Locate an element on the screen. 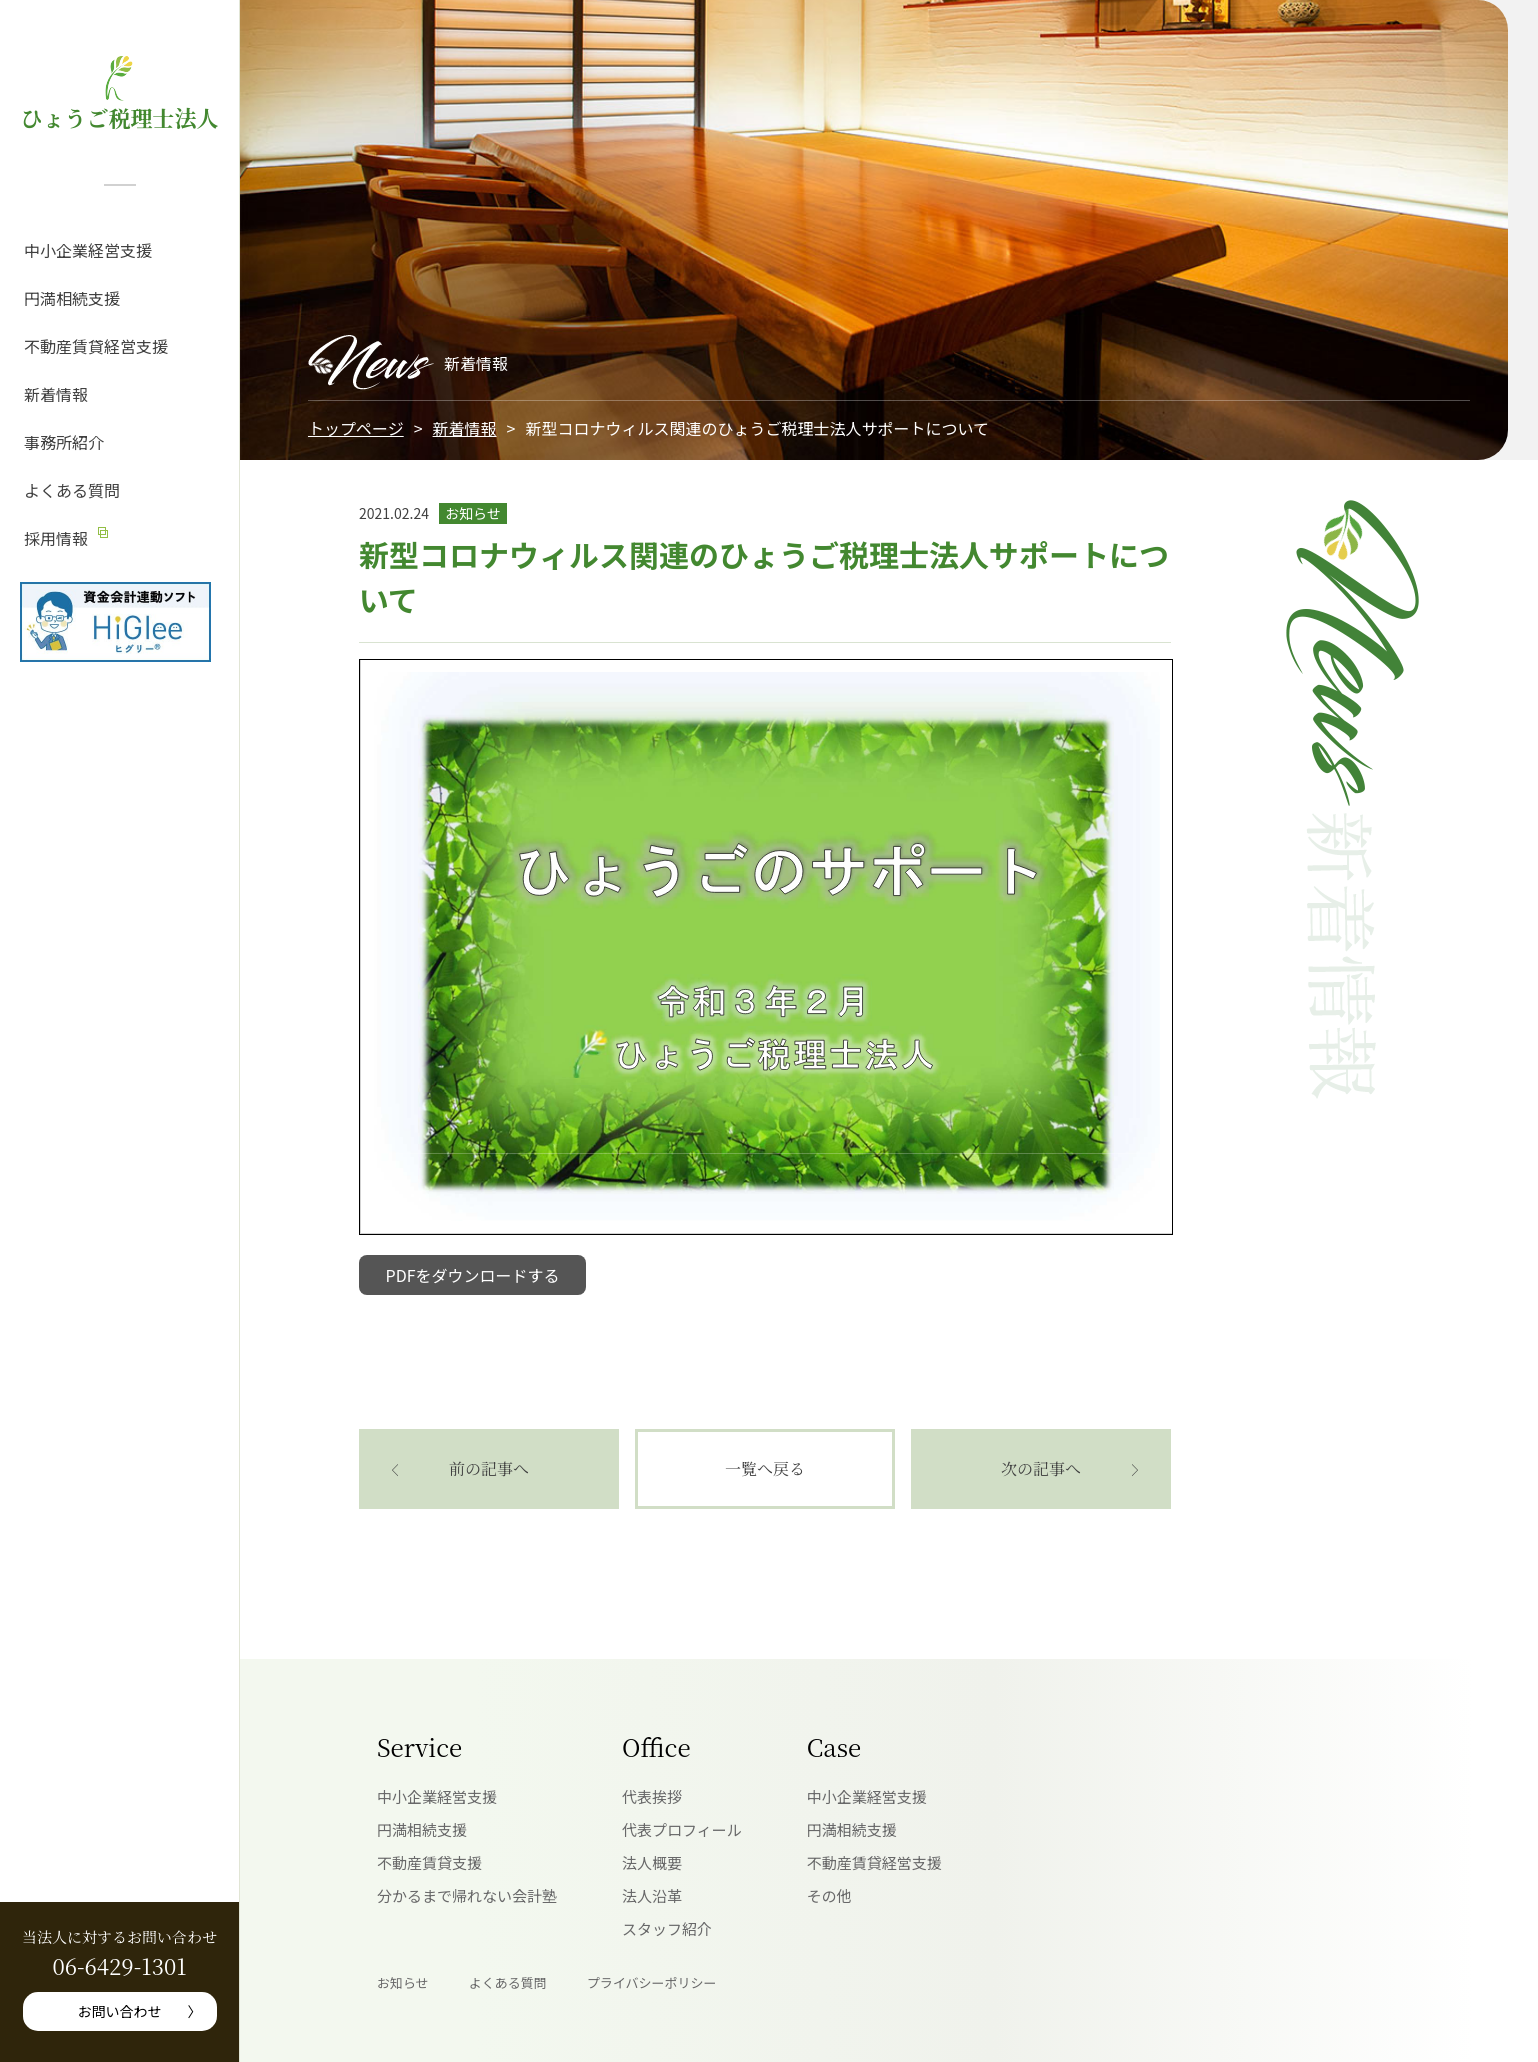 This screenshot has height=2062, width=1538. お知らせ is located at coordinates (403, 1982).